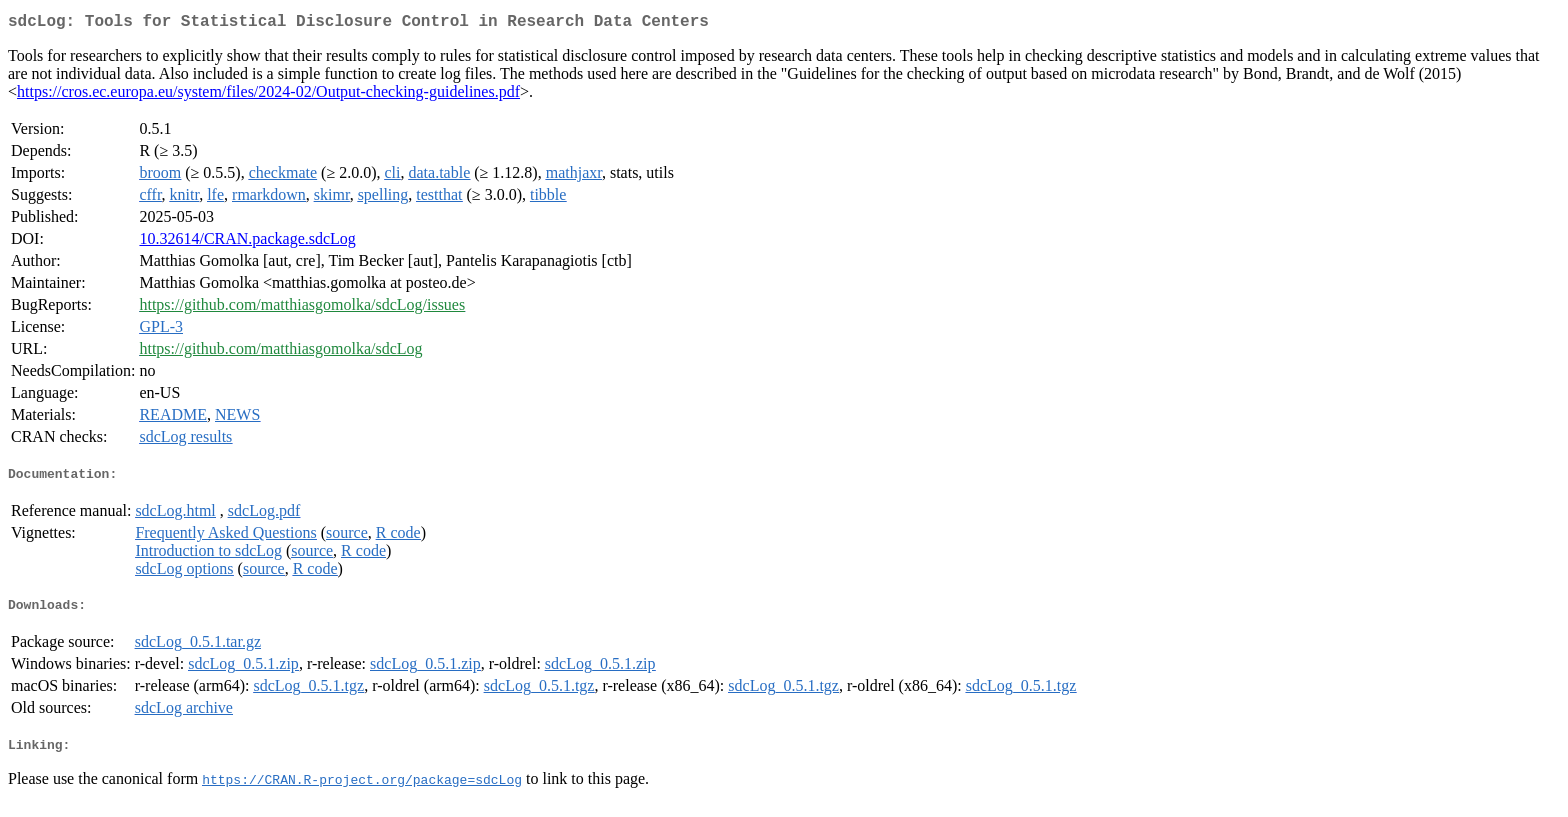 This screenshot has width=1568, height=817. Describe the element at coordinates (268, 95) in the screenshot. I see `https://cros.ec.europa.eu/system/files/2024-02/Output-checking-guidelines.pdf` at that location.